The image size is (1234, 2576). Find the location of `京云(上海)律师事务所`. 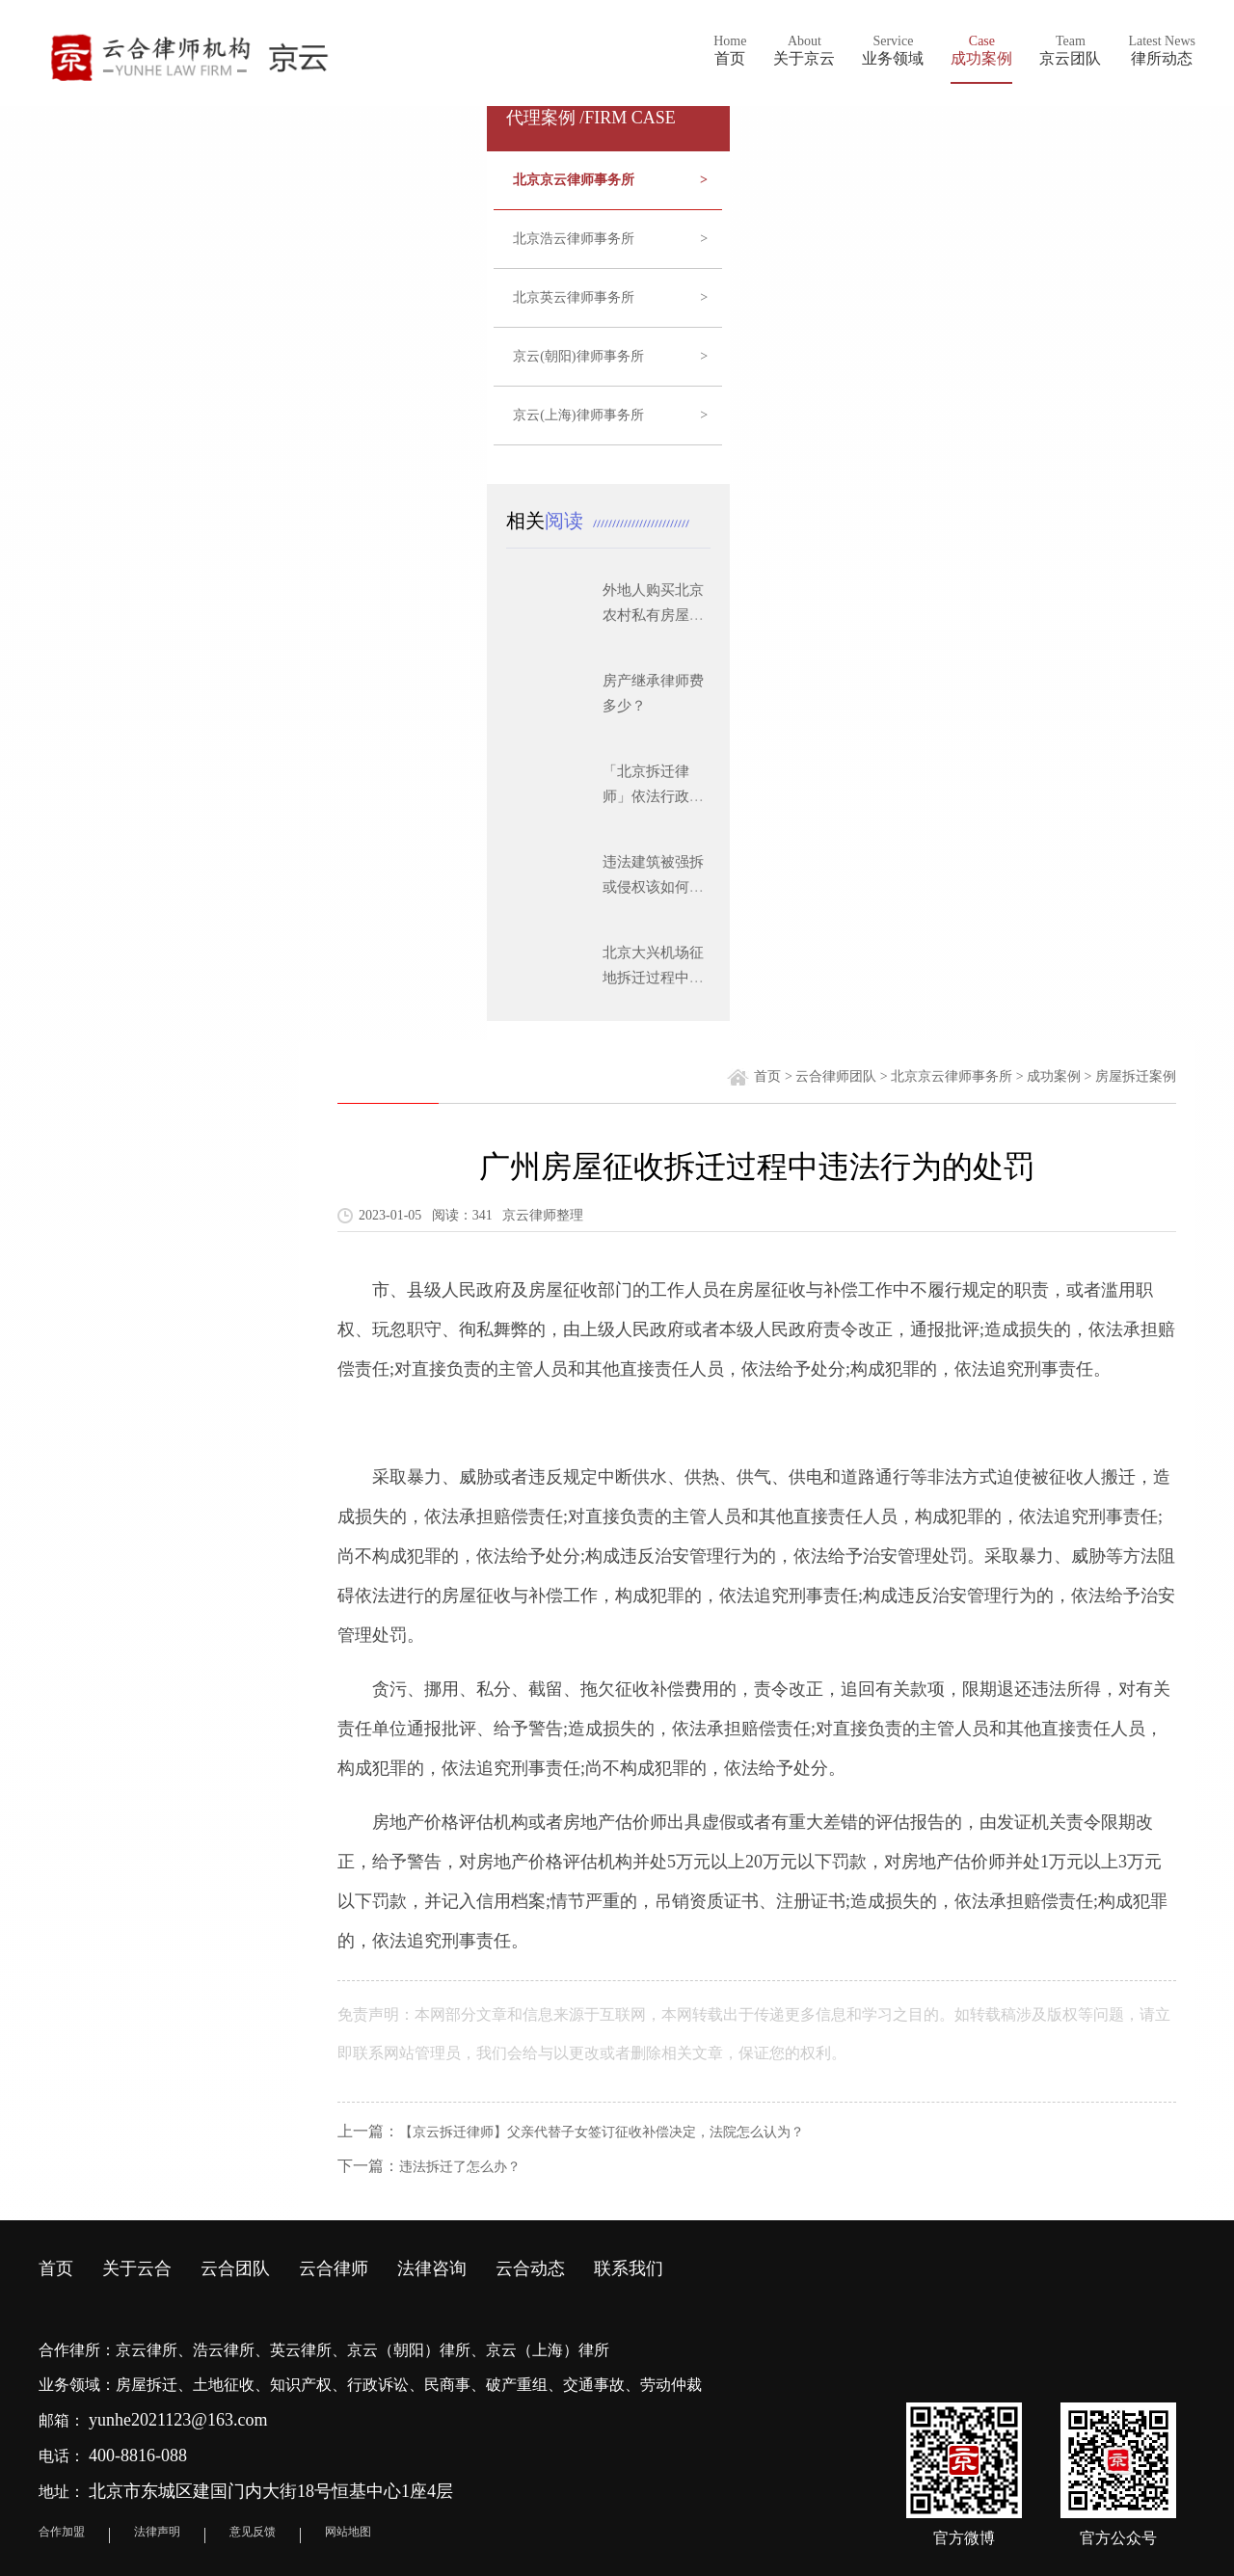

京云(上海)律师事务所 is located at coordinates (610, 415).